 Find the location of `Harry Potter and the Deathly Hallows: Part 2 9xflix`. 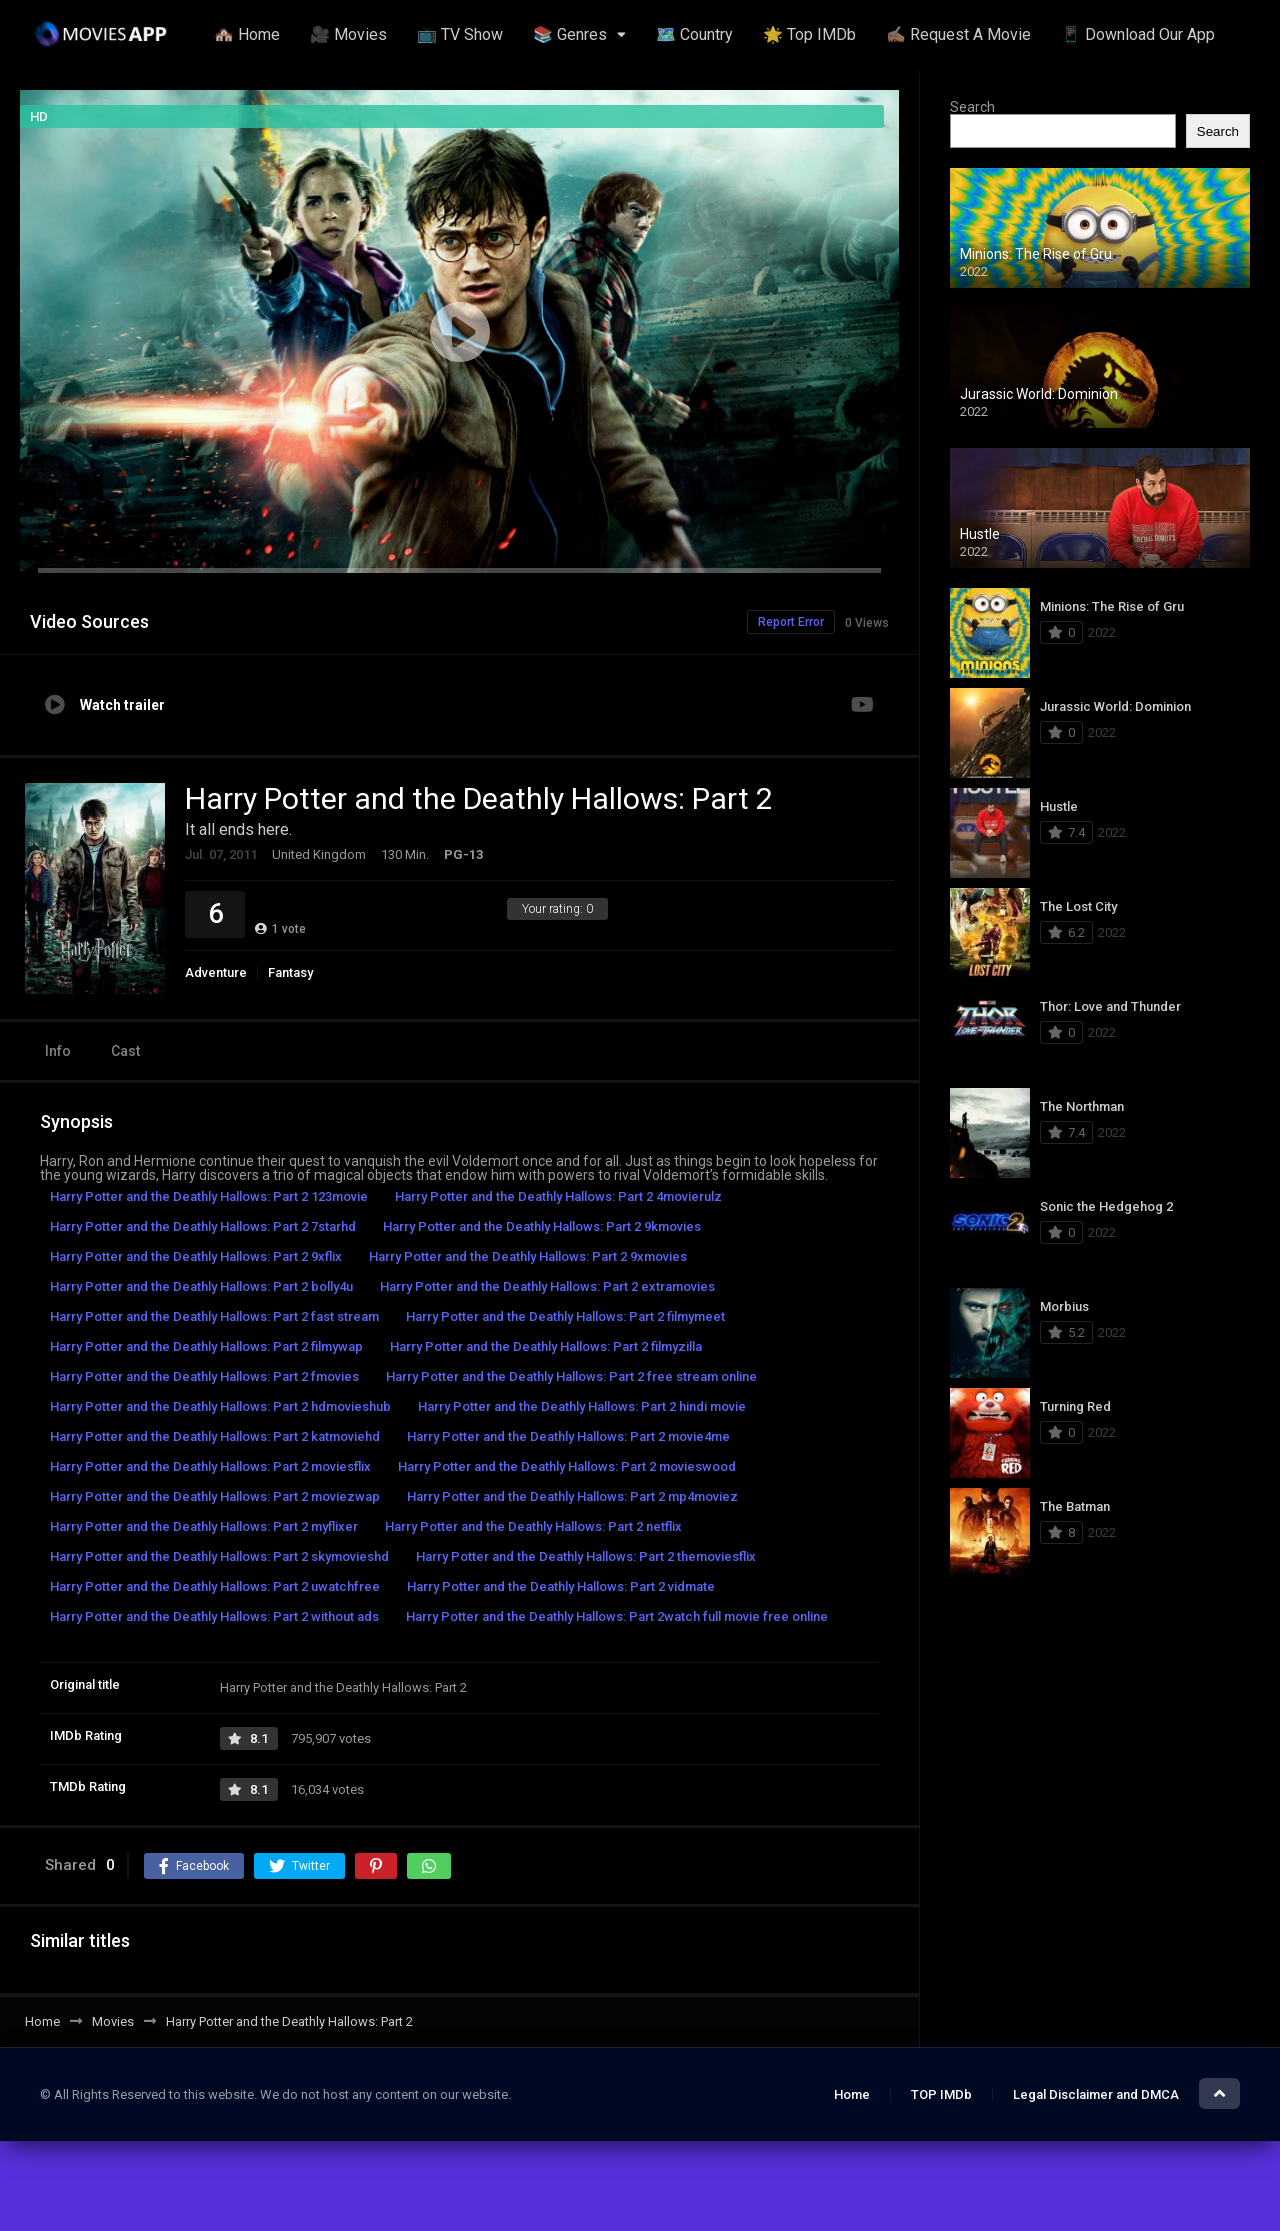

Harry Potter and the Deathly Hallows: Part 2 9xflix is located at coordinates (196, 1256).